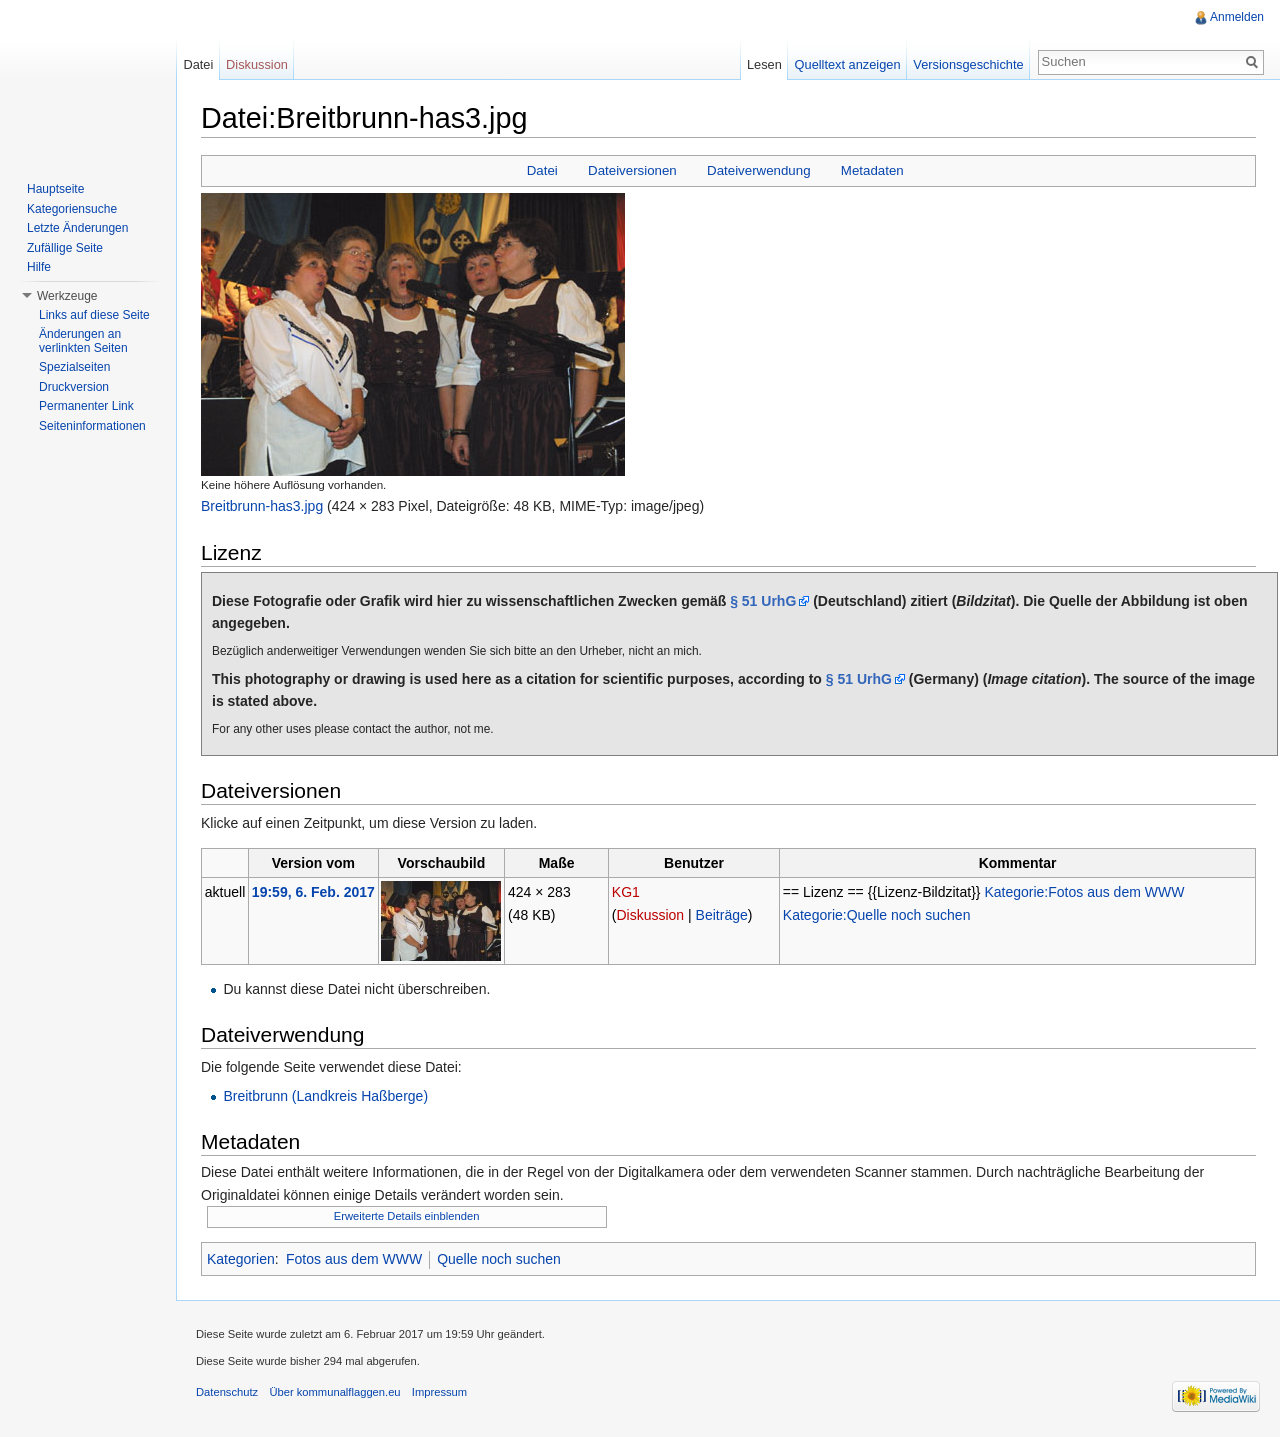 This screenshot has width=1280, height=1437. I want to click on Lesen, so click(764, 64).